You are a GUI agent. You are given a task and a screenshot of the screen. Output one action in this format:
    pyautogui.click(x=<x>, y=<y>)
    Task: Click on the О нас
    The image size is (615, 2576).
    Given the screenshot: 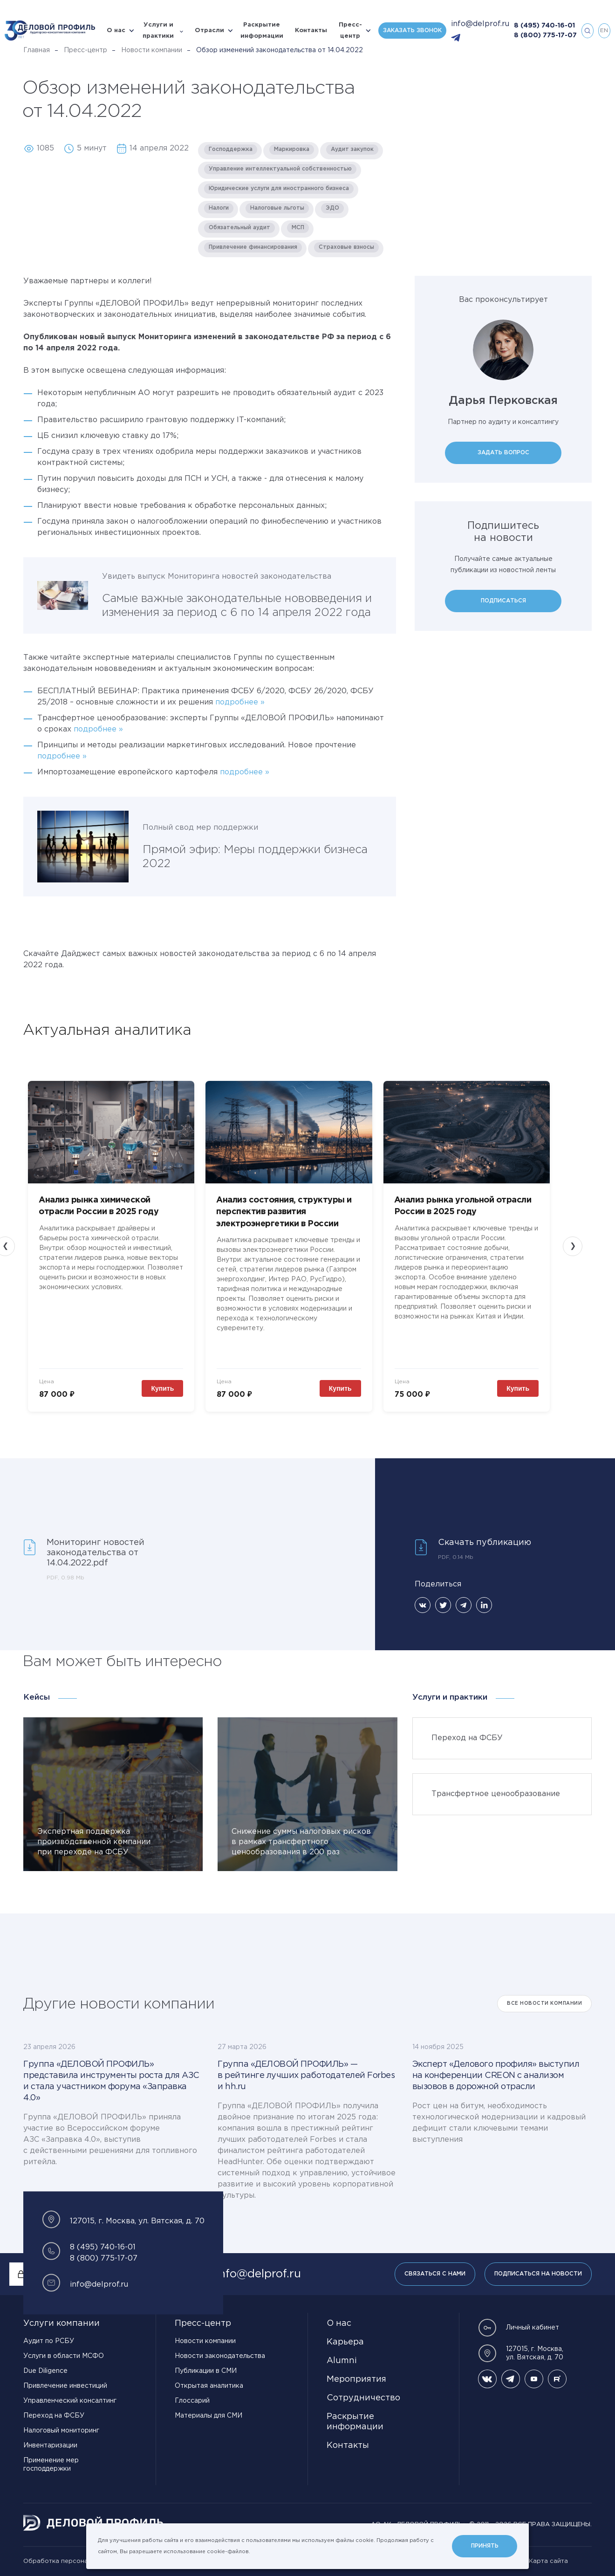 What is the action you would take?
    pyautogui.click(x=116, y=30)
    